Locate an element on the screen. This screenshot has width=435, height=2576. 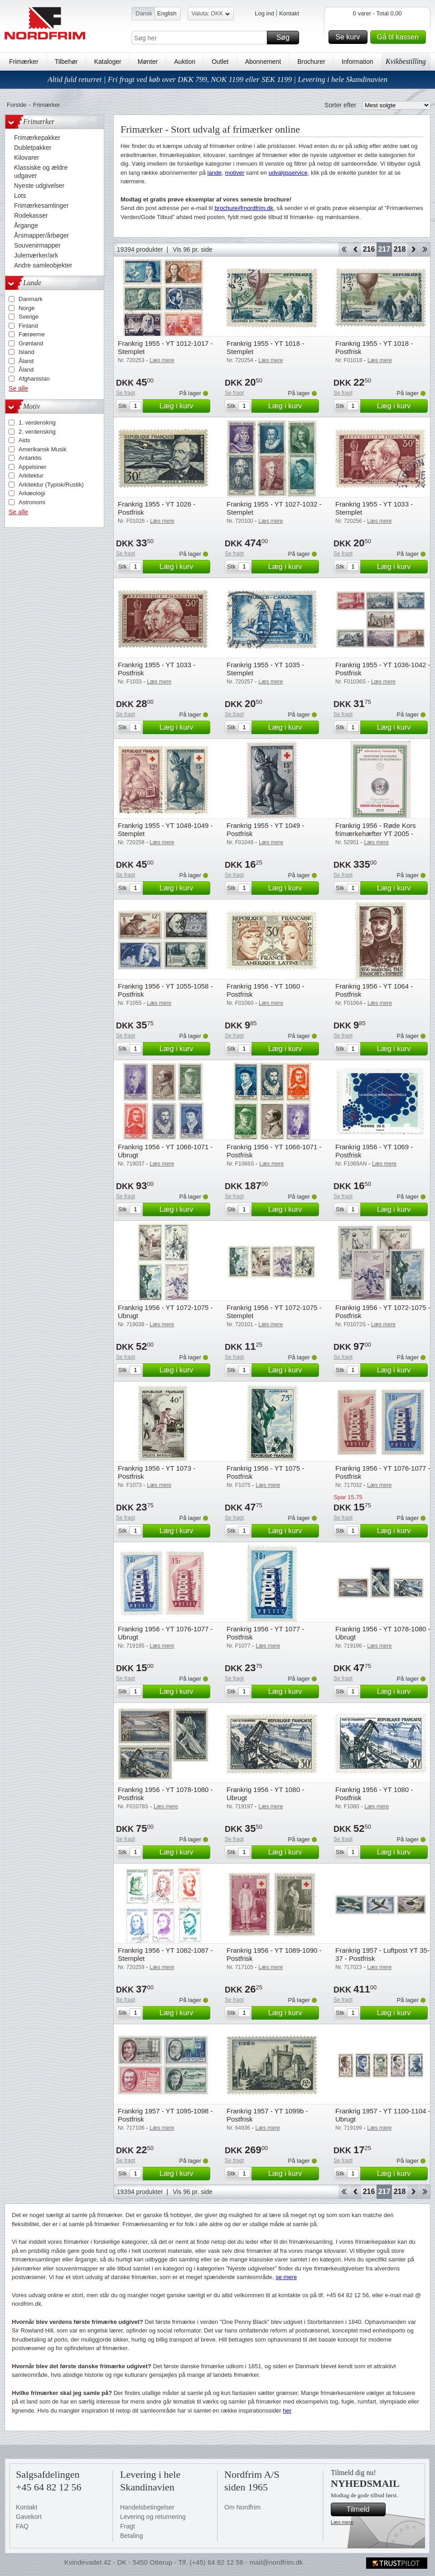
Søg is located at coordinates (286, 37).